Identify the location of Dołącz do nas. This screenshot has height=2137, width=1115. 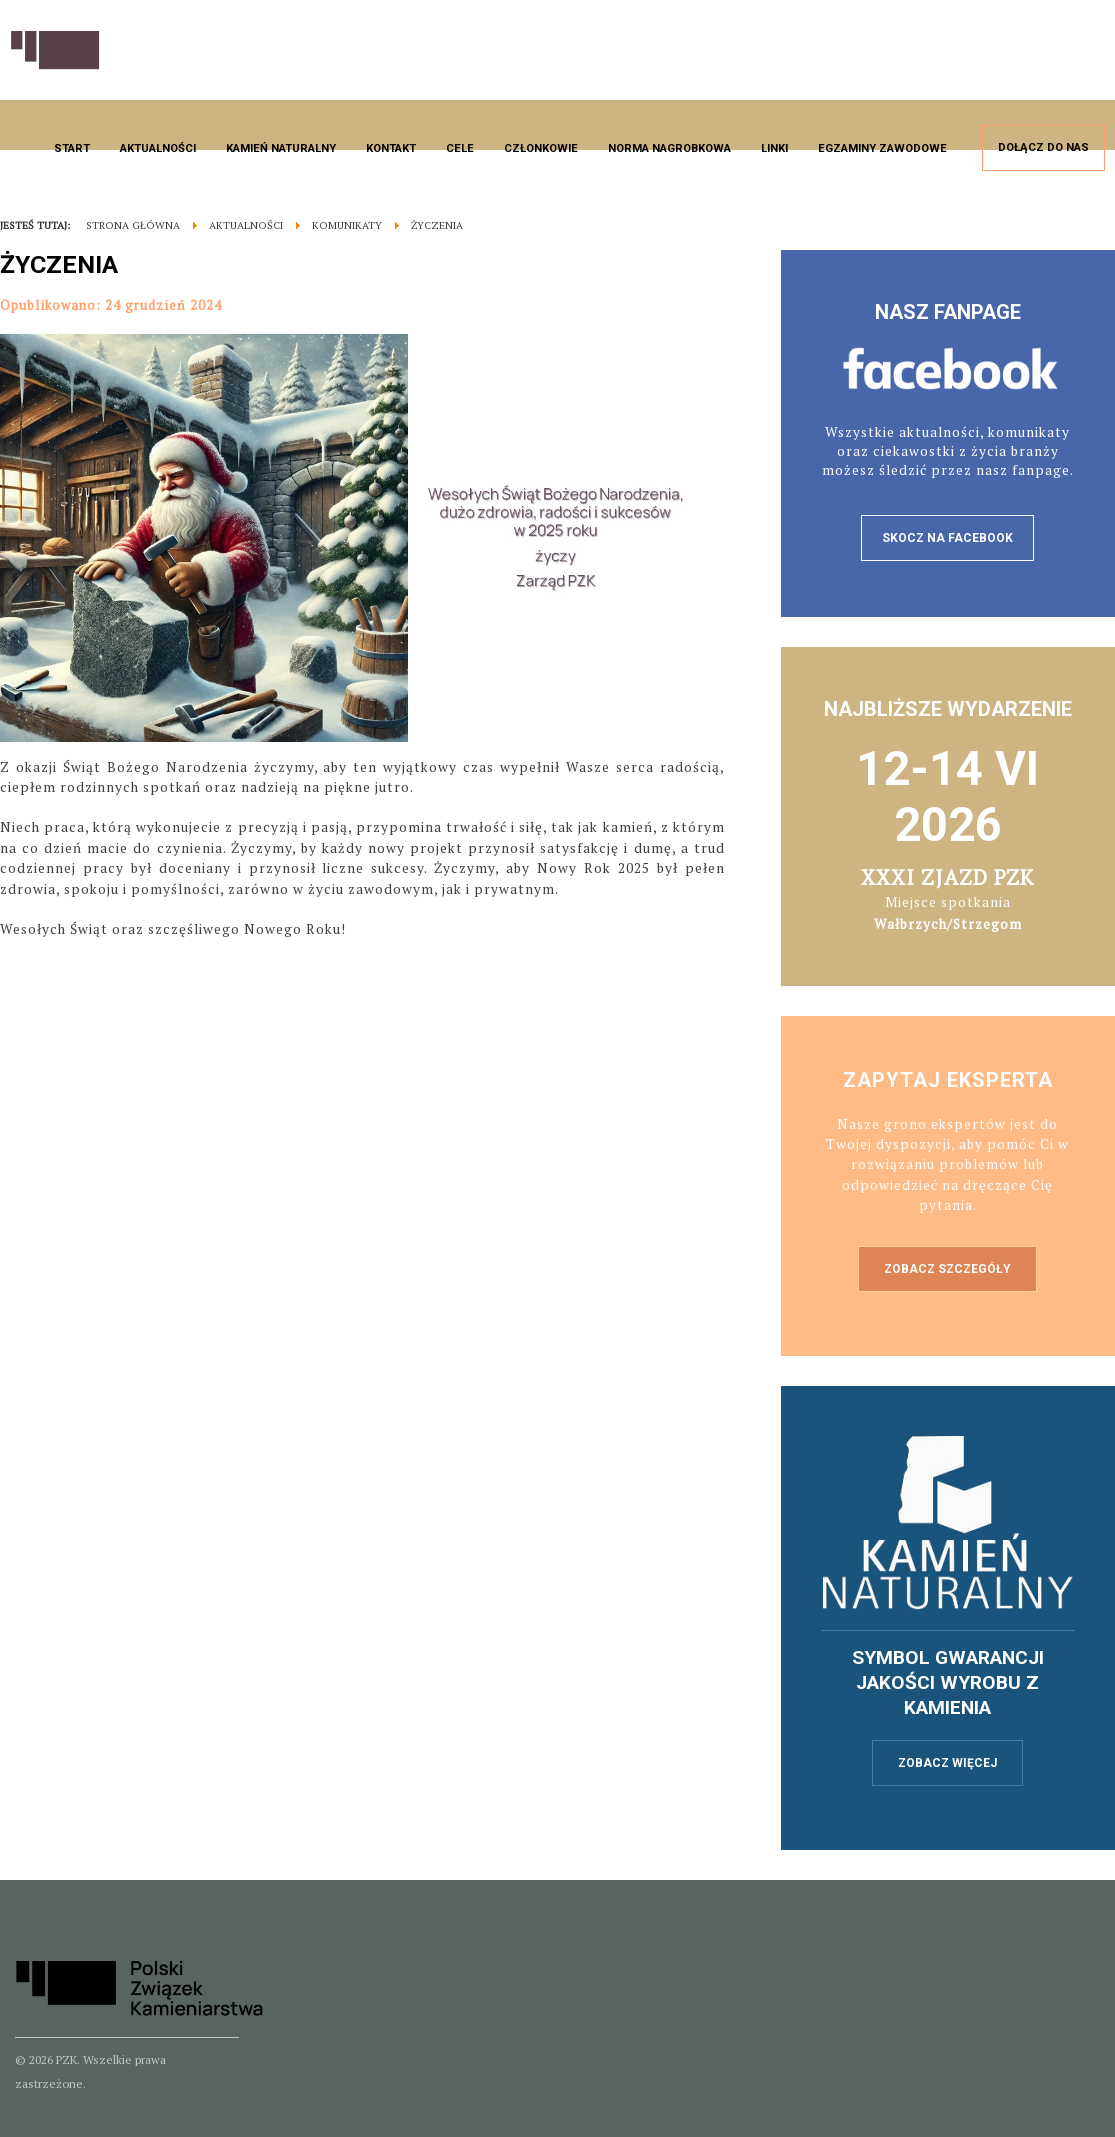
(1043, 147).